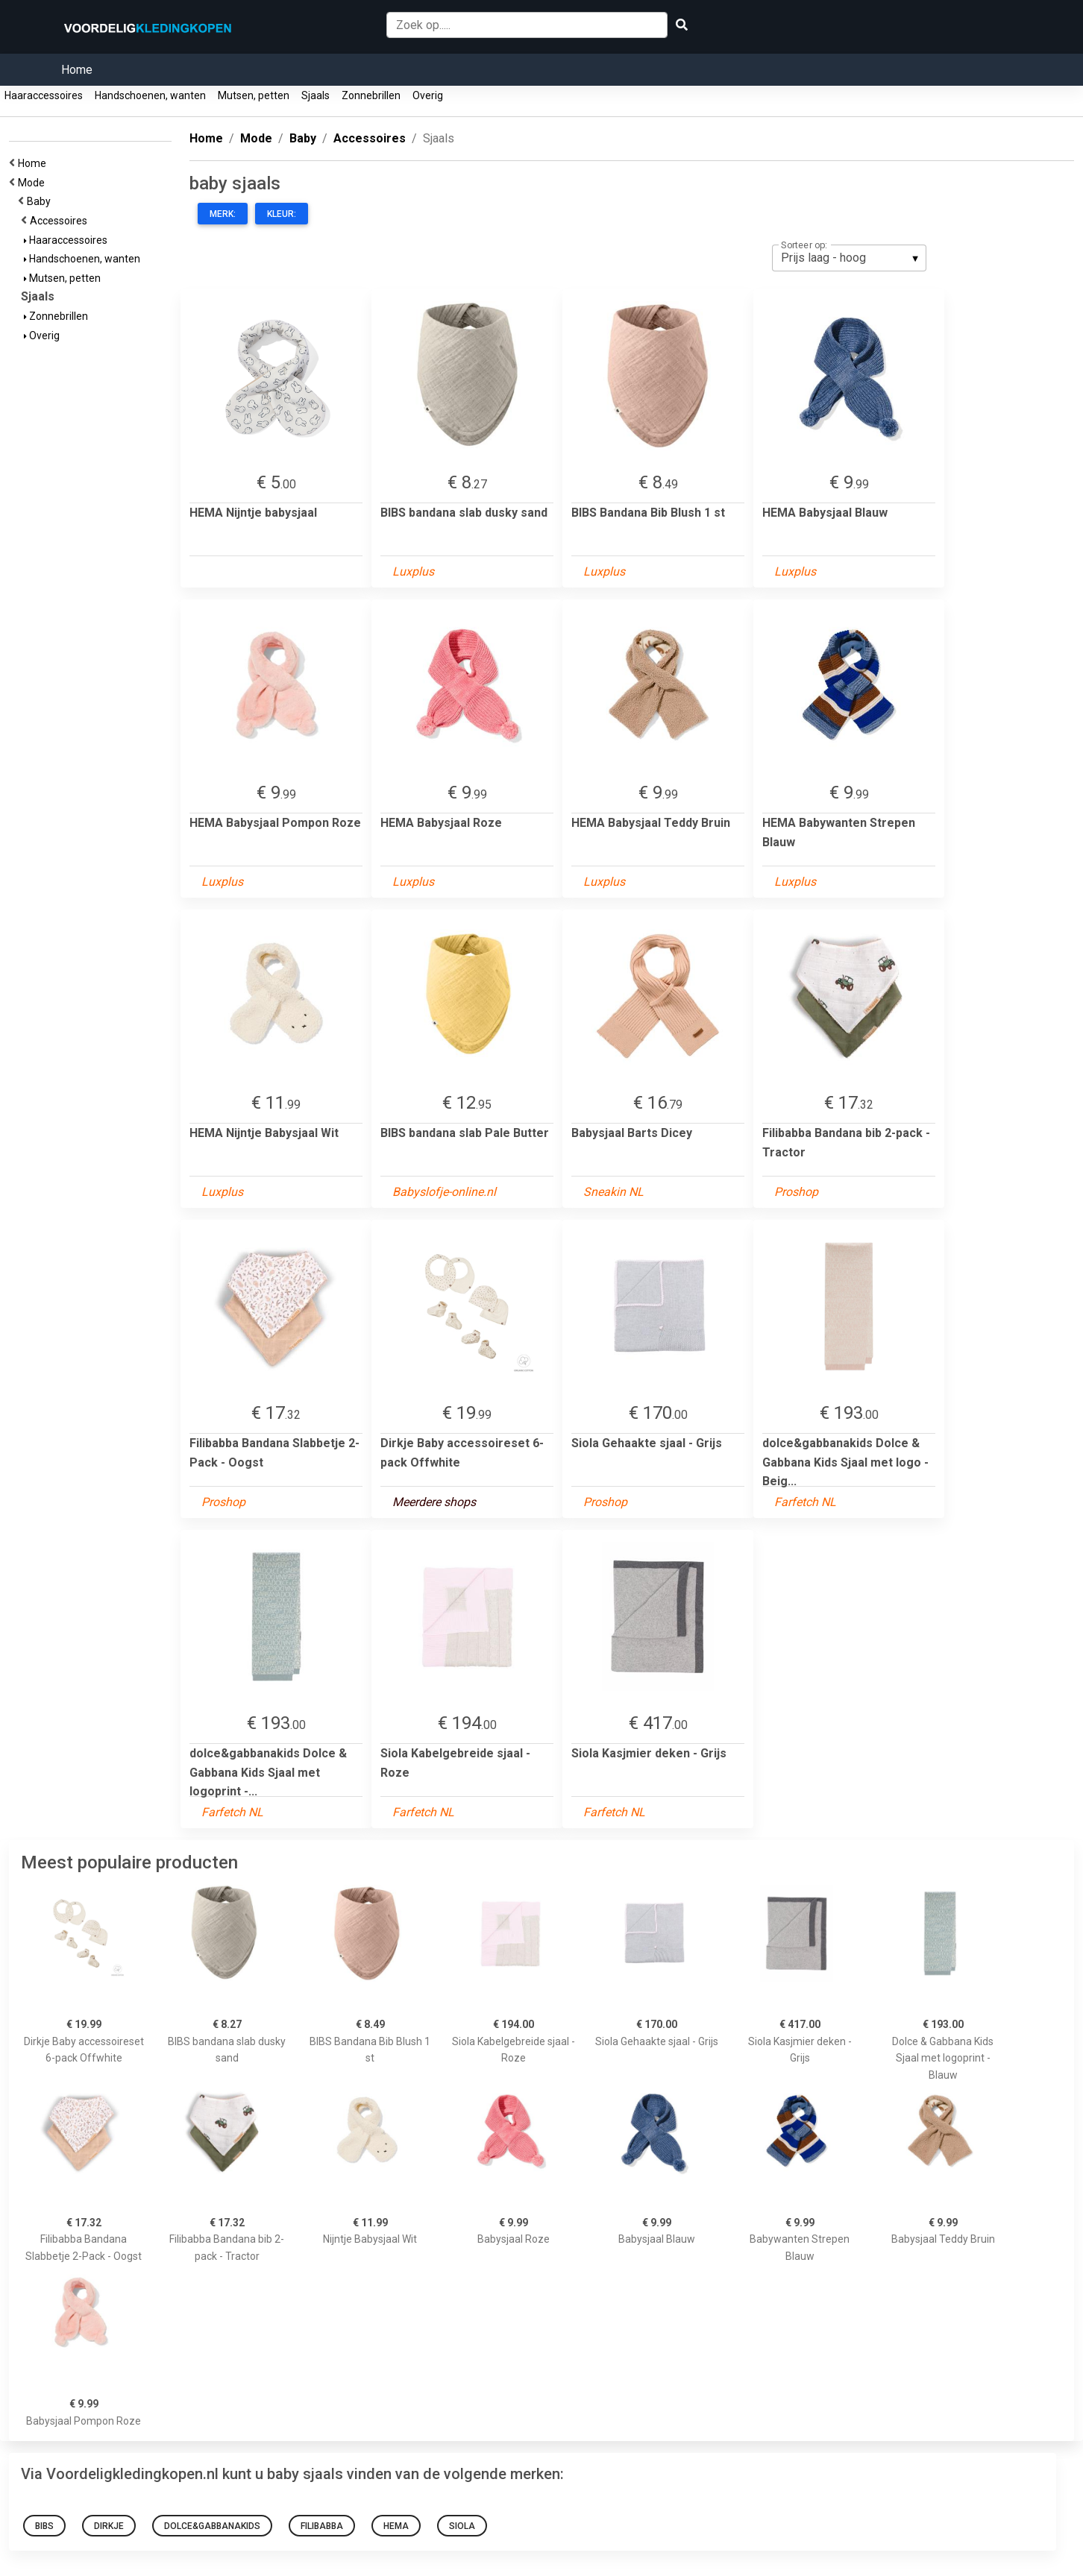 The image size is (1083, 2576). Describe the element at coordinates (428, 95) in the screenshot. I see `Overig` at that location.